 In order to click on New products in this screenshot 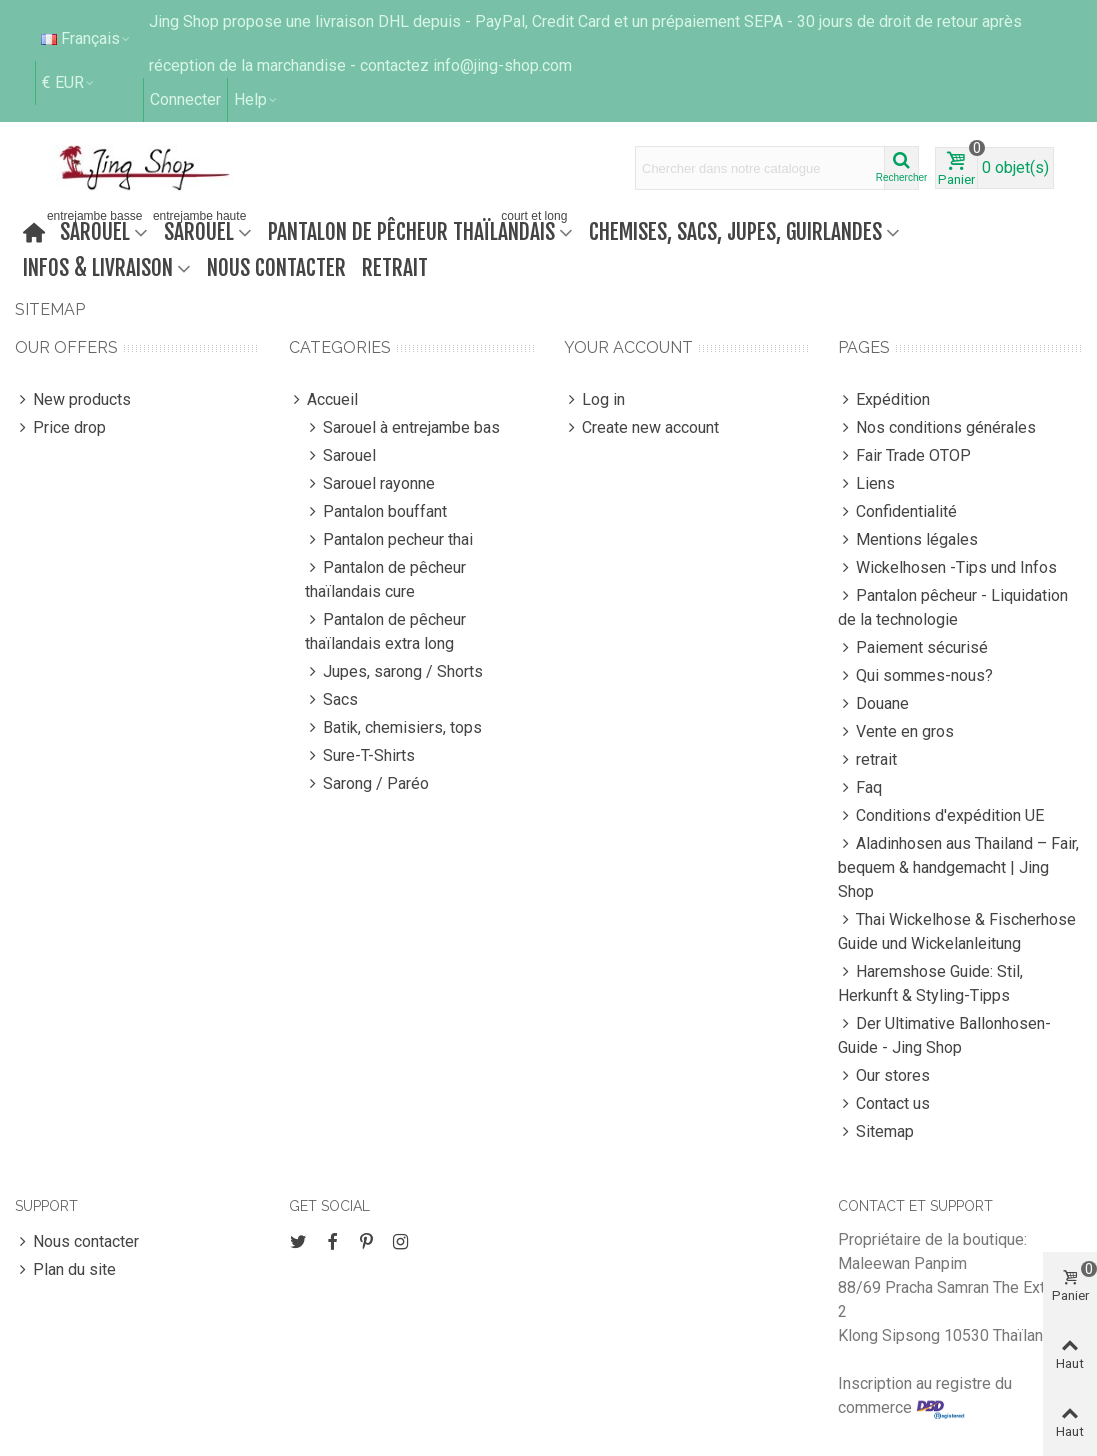, I will do `click(73, 400)`.